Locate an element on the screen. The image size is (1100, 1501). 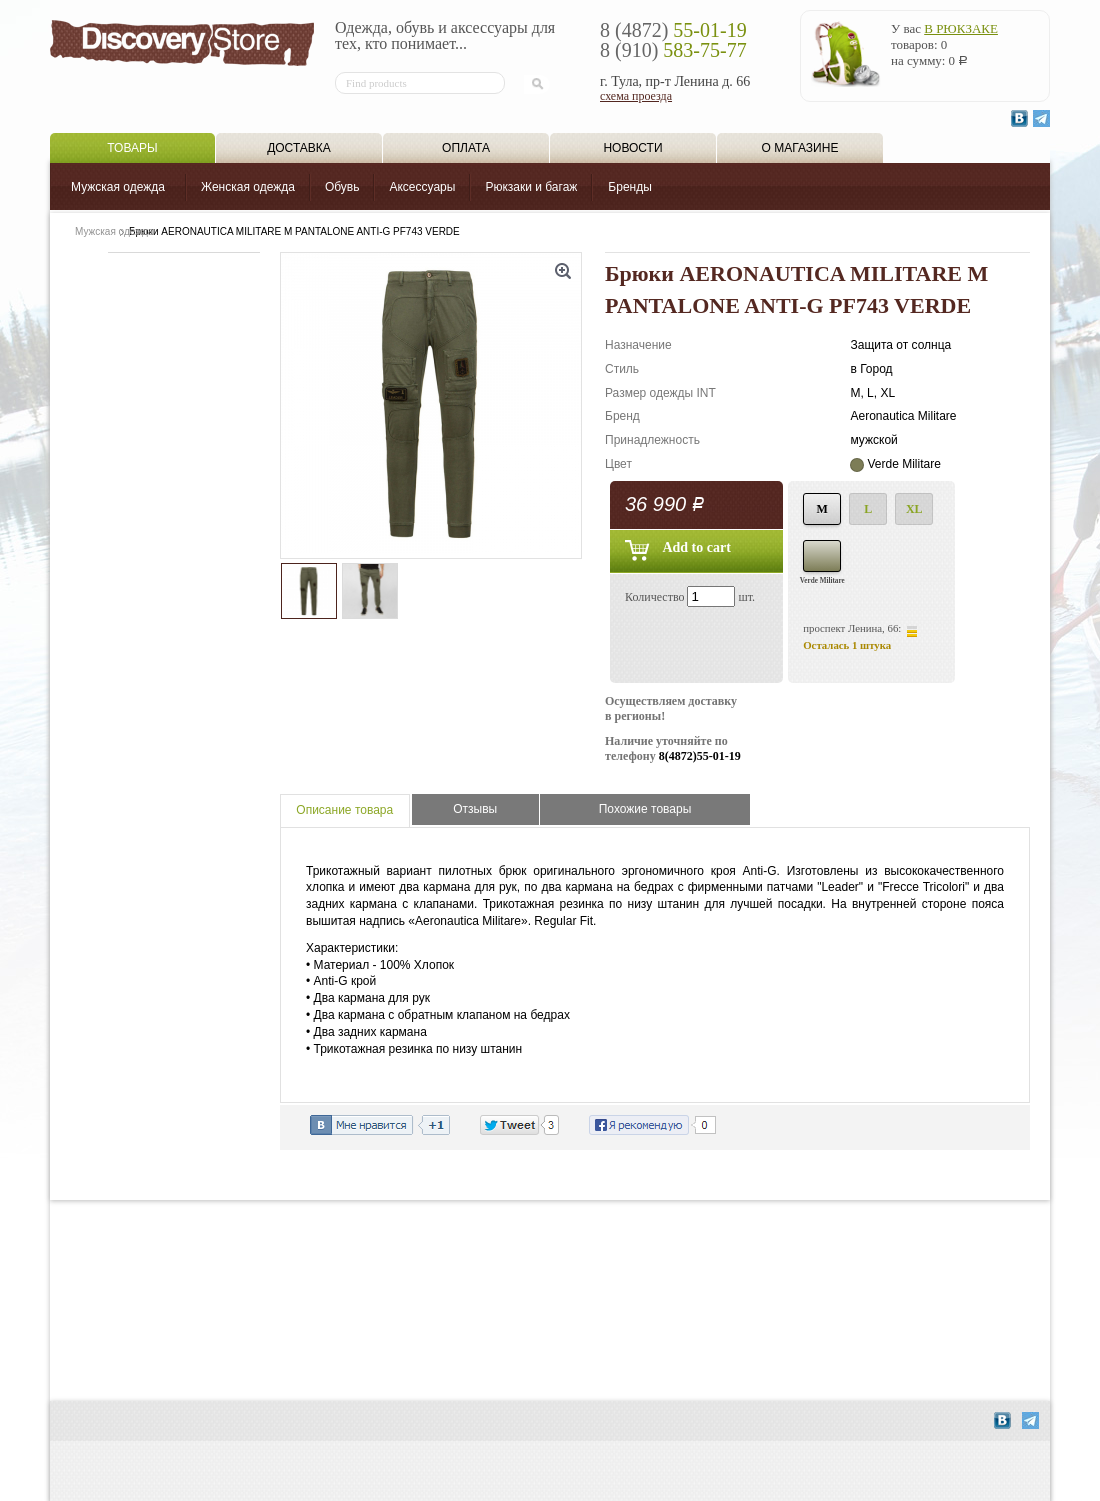
Оплата is located at coordinates (466, 148).